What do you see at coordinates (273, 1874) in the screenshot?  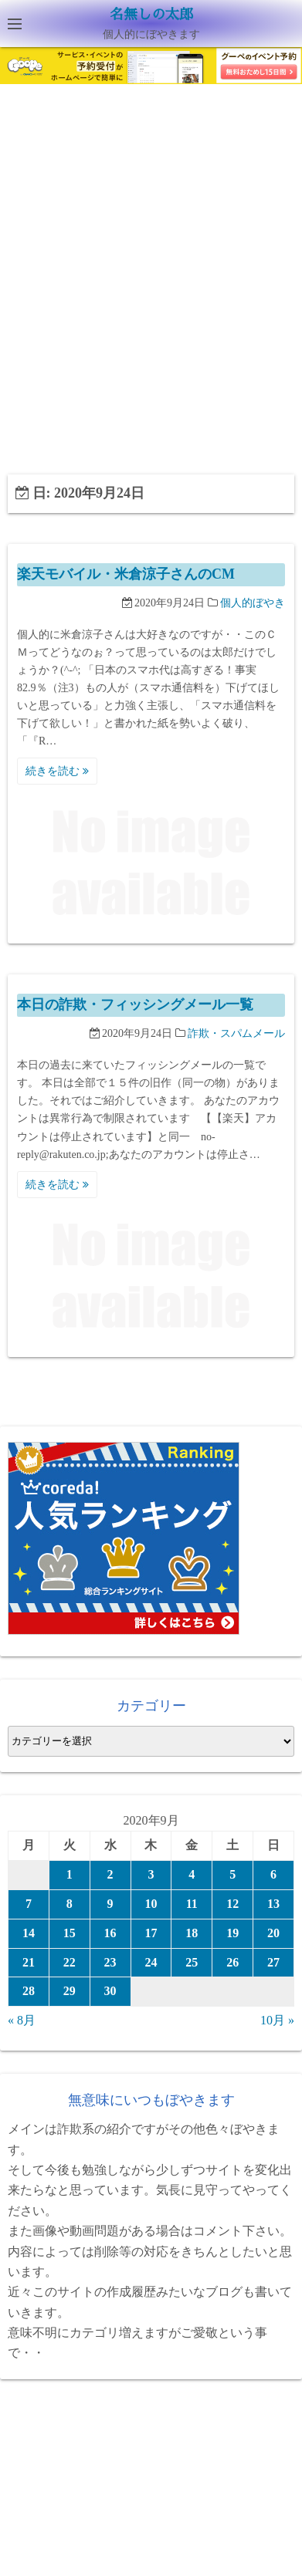 I see `6 [2020年9月6日 に投稿を公開]` at bounding box center [273, 1874].